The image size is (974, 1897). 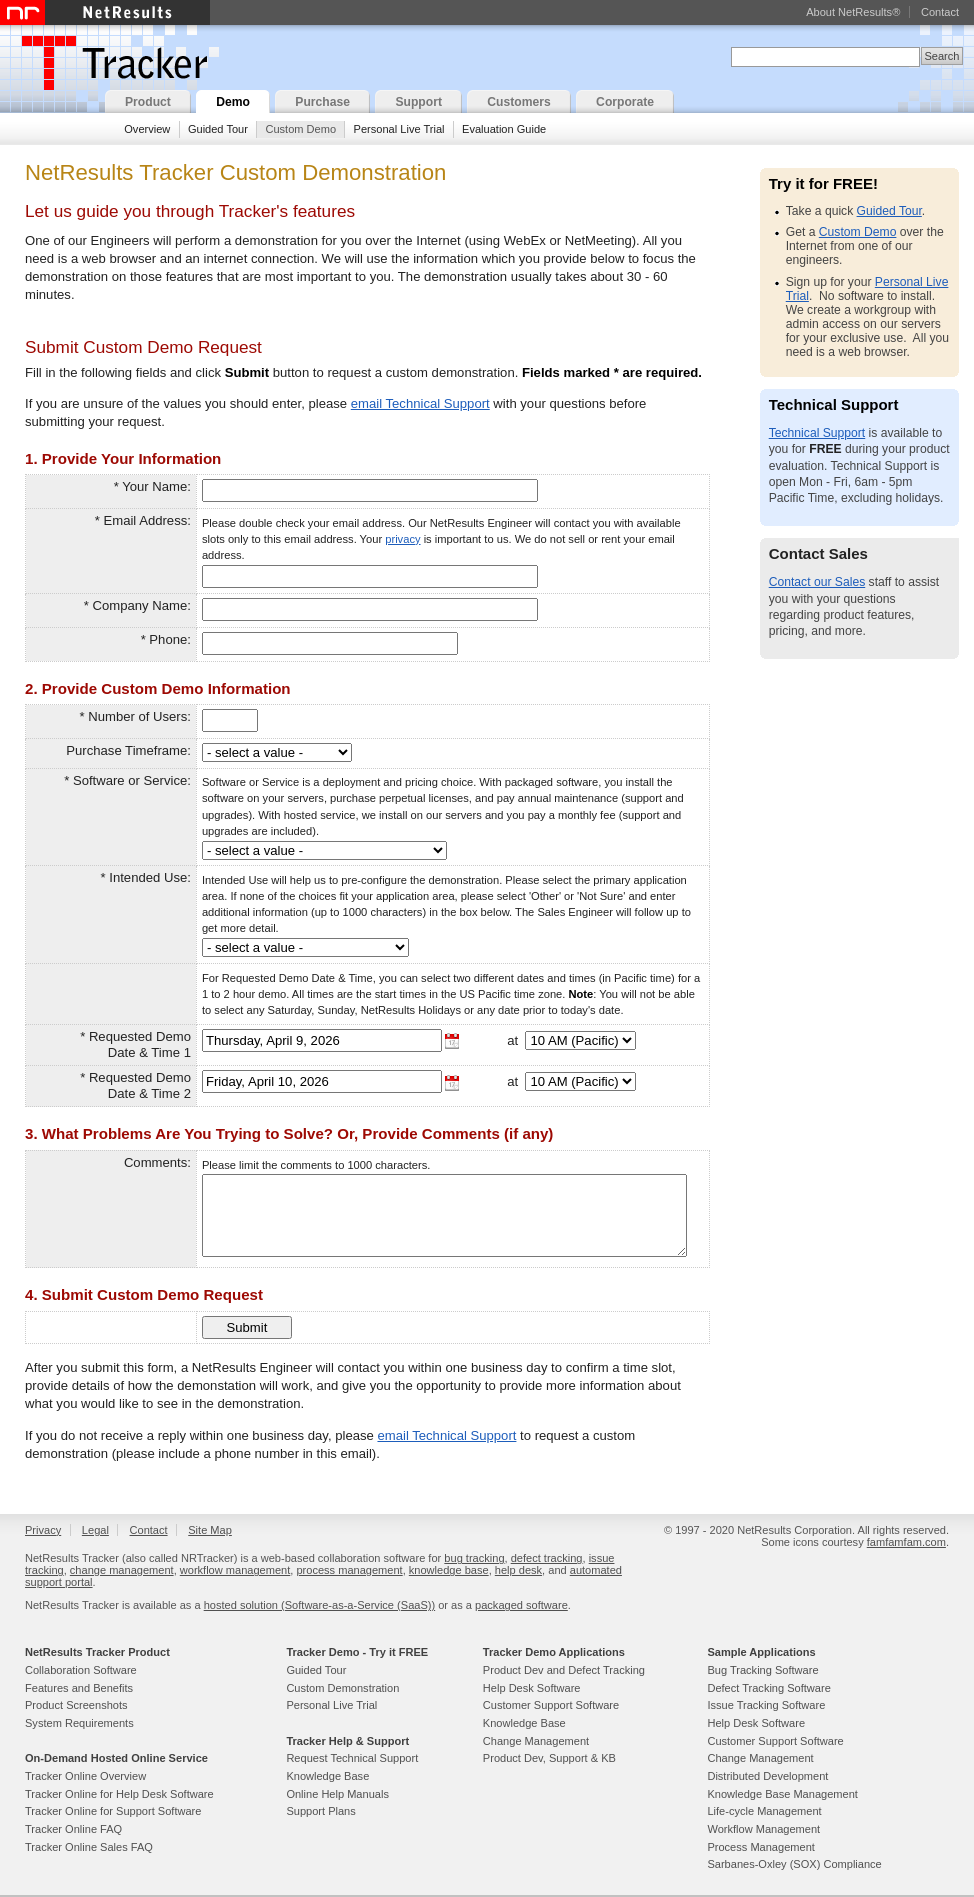 What do you see at coordinates (119, 1794) in the screenshot?
I see `Tracker Online for Help Desk Software` at bounding box center [119, 1794].